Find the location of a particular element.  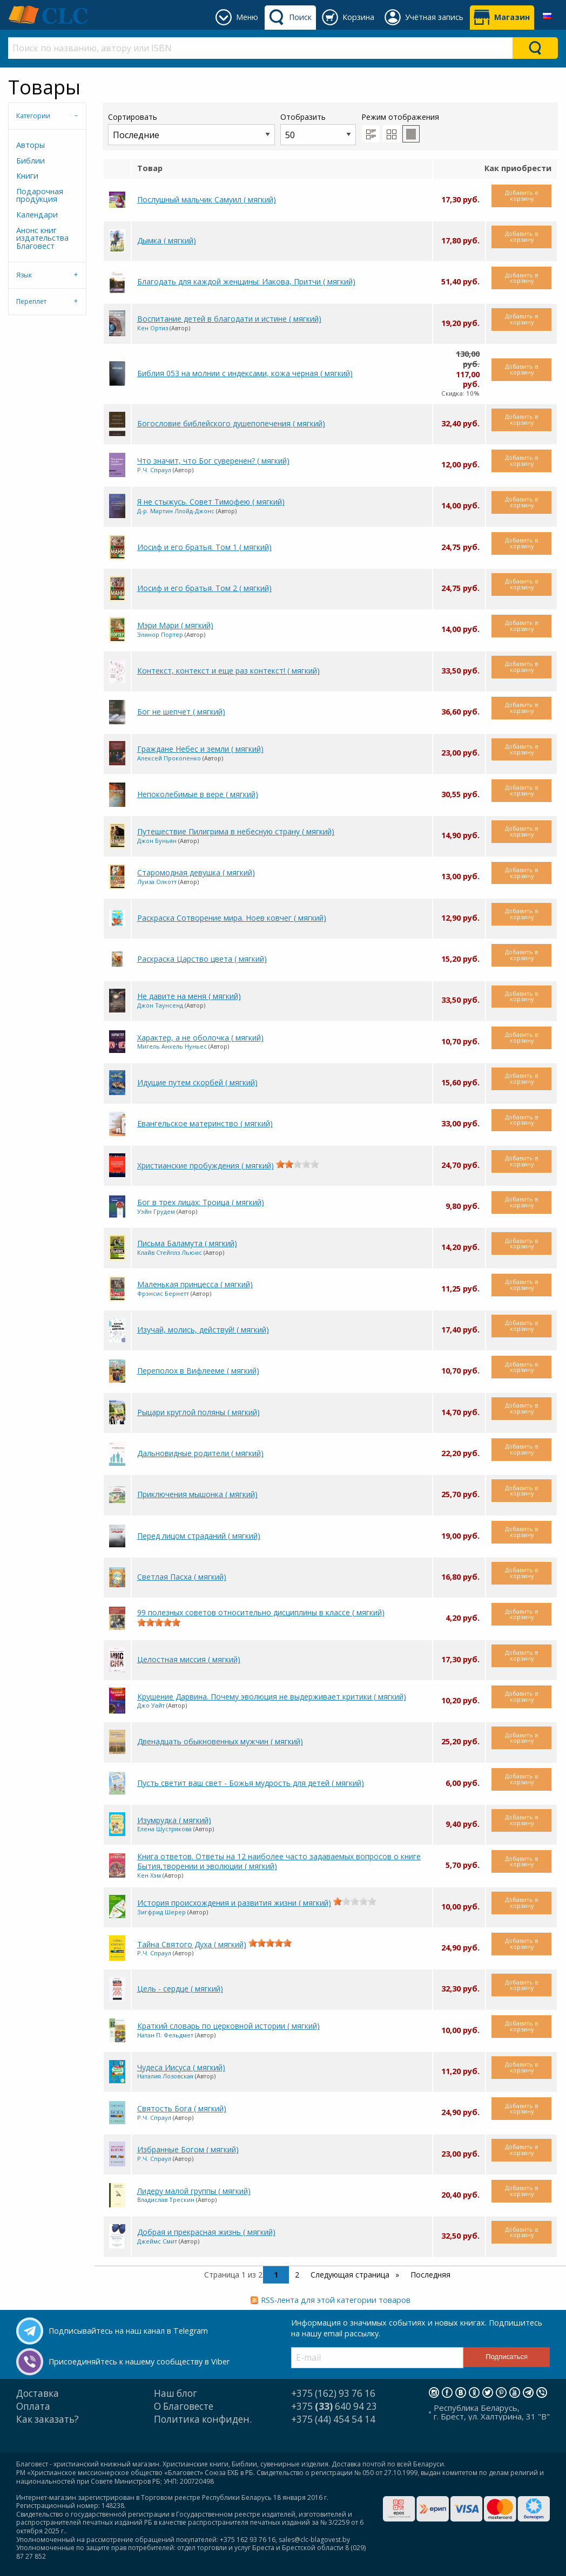

Добрая и прекрасная жизнь ( мягкий) is located at coordinates (206, 2232).